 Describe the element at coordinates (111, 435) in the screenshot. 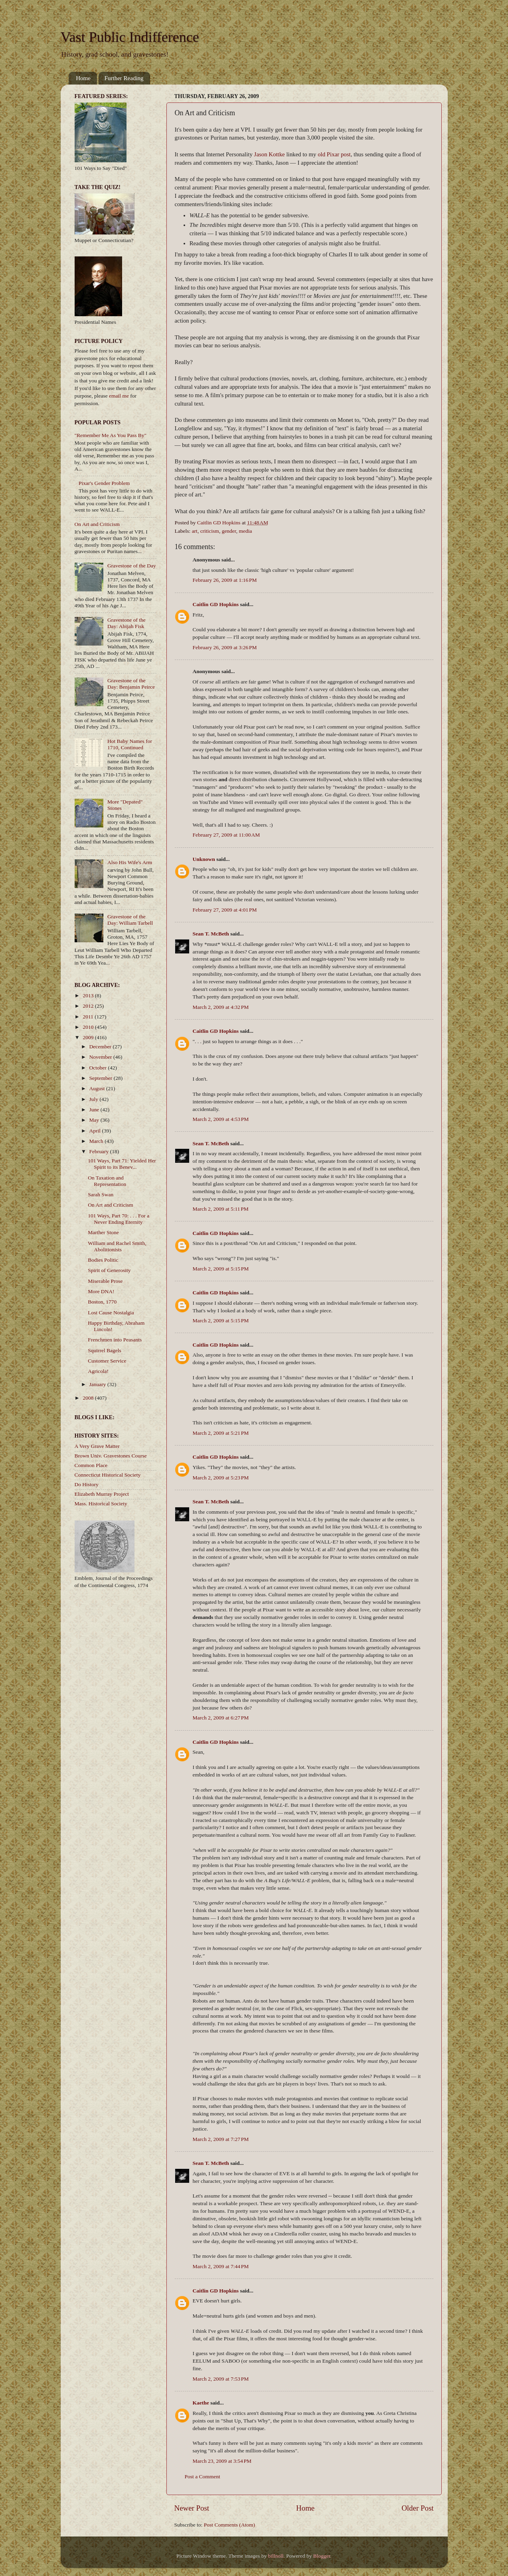

I see `"Remember Me As You Pass By"` at that location.